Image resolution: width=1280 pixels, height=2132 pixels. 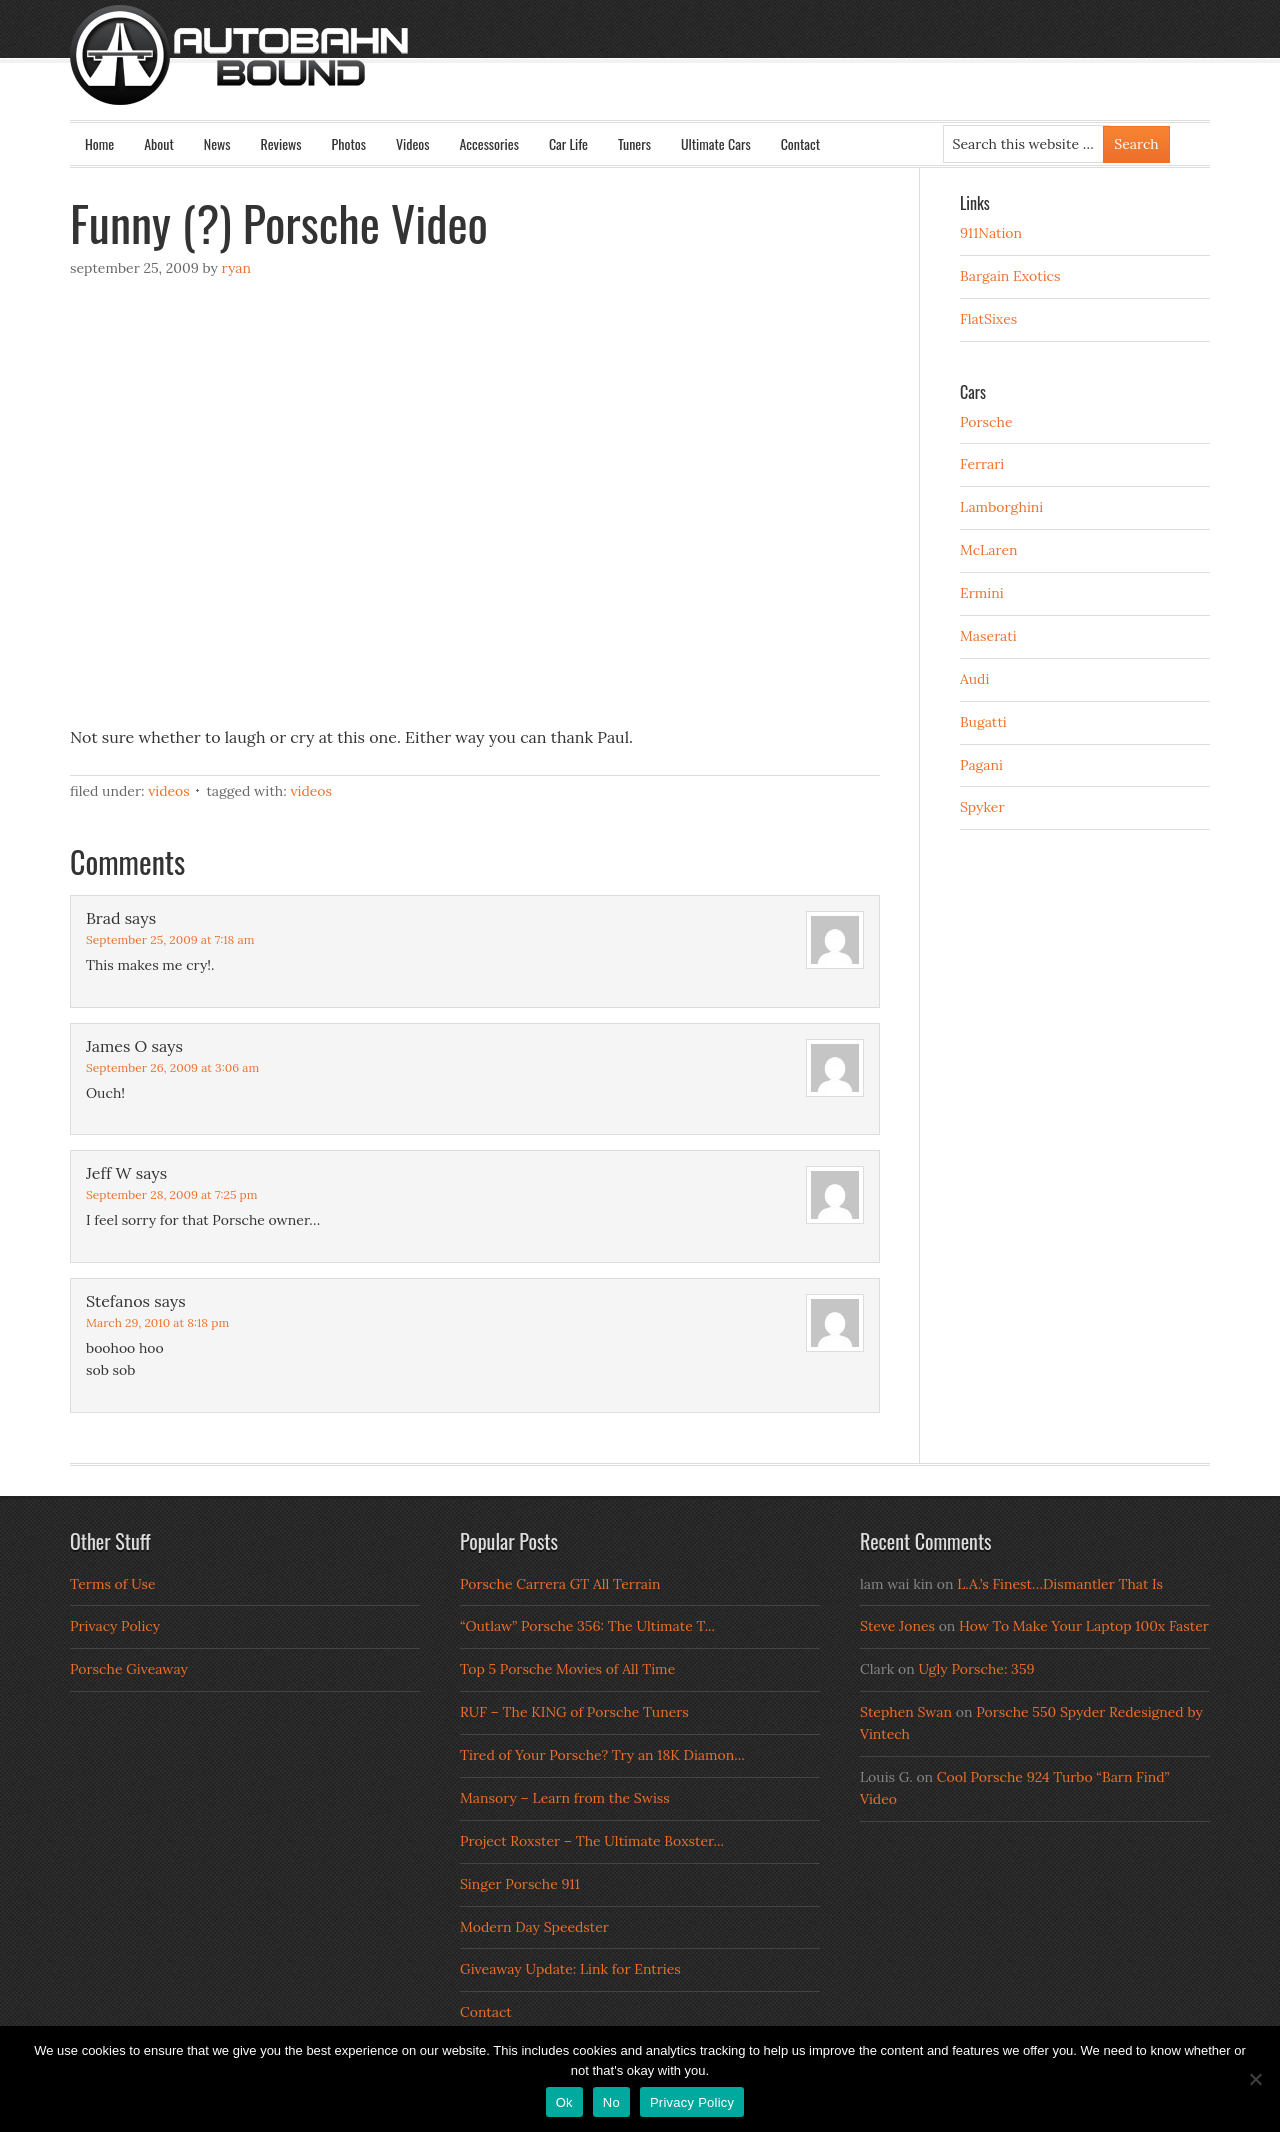 I want to click on Contact, so click(x=800, y=143).